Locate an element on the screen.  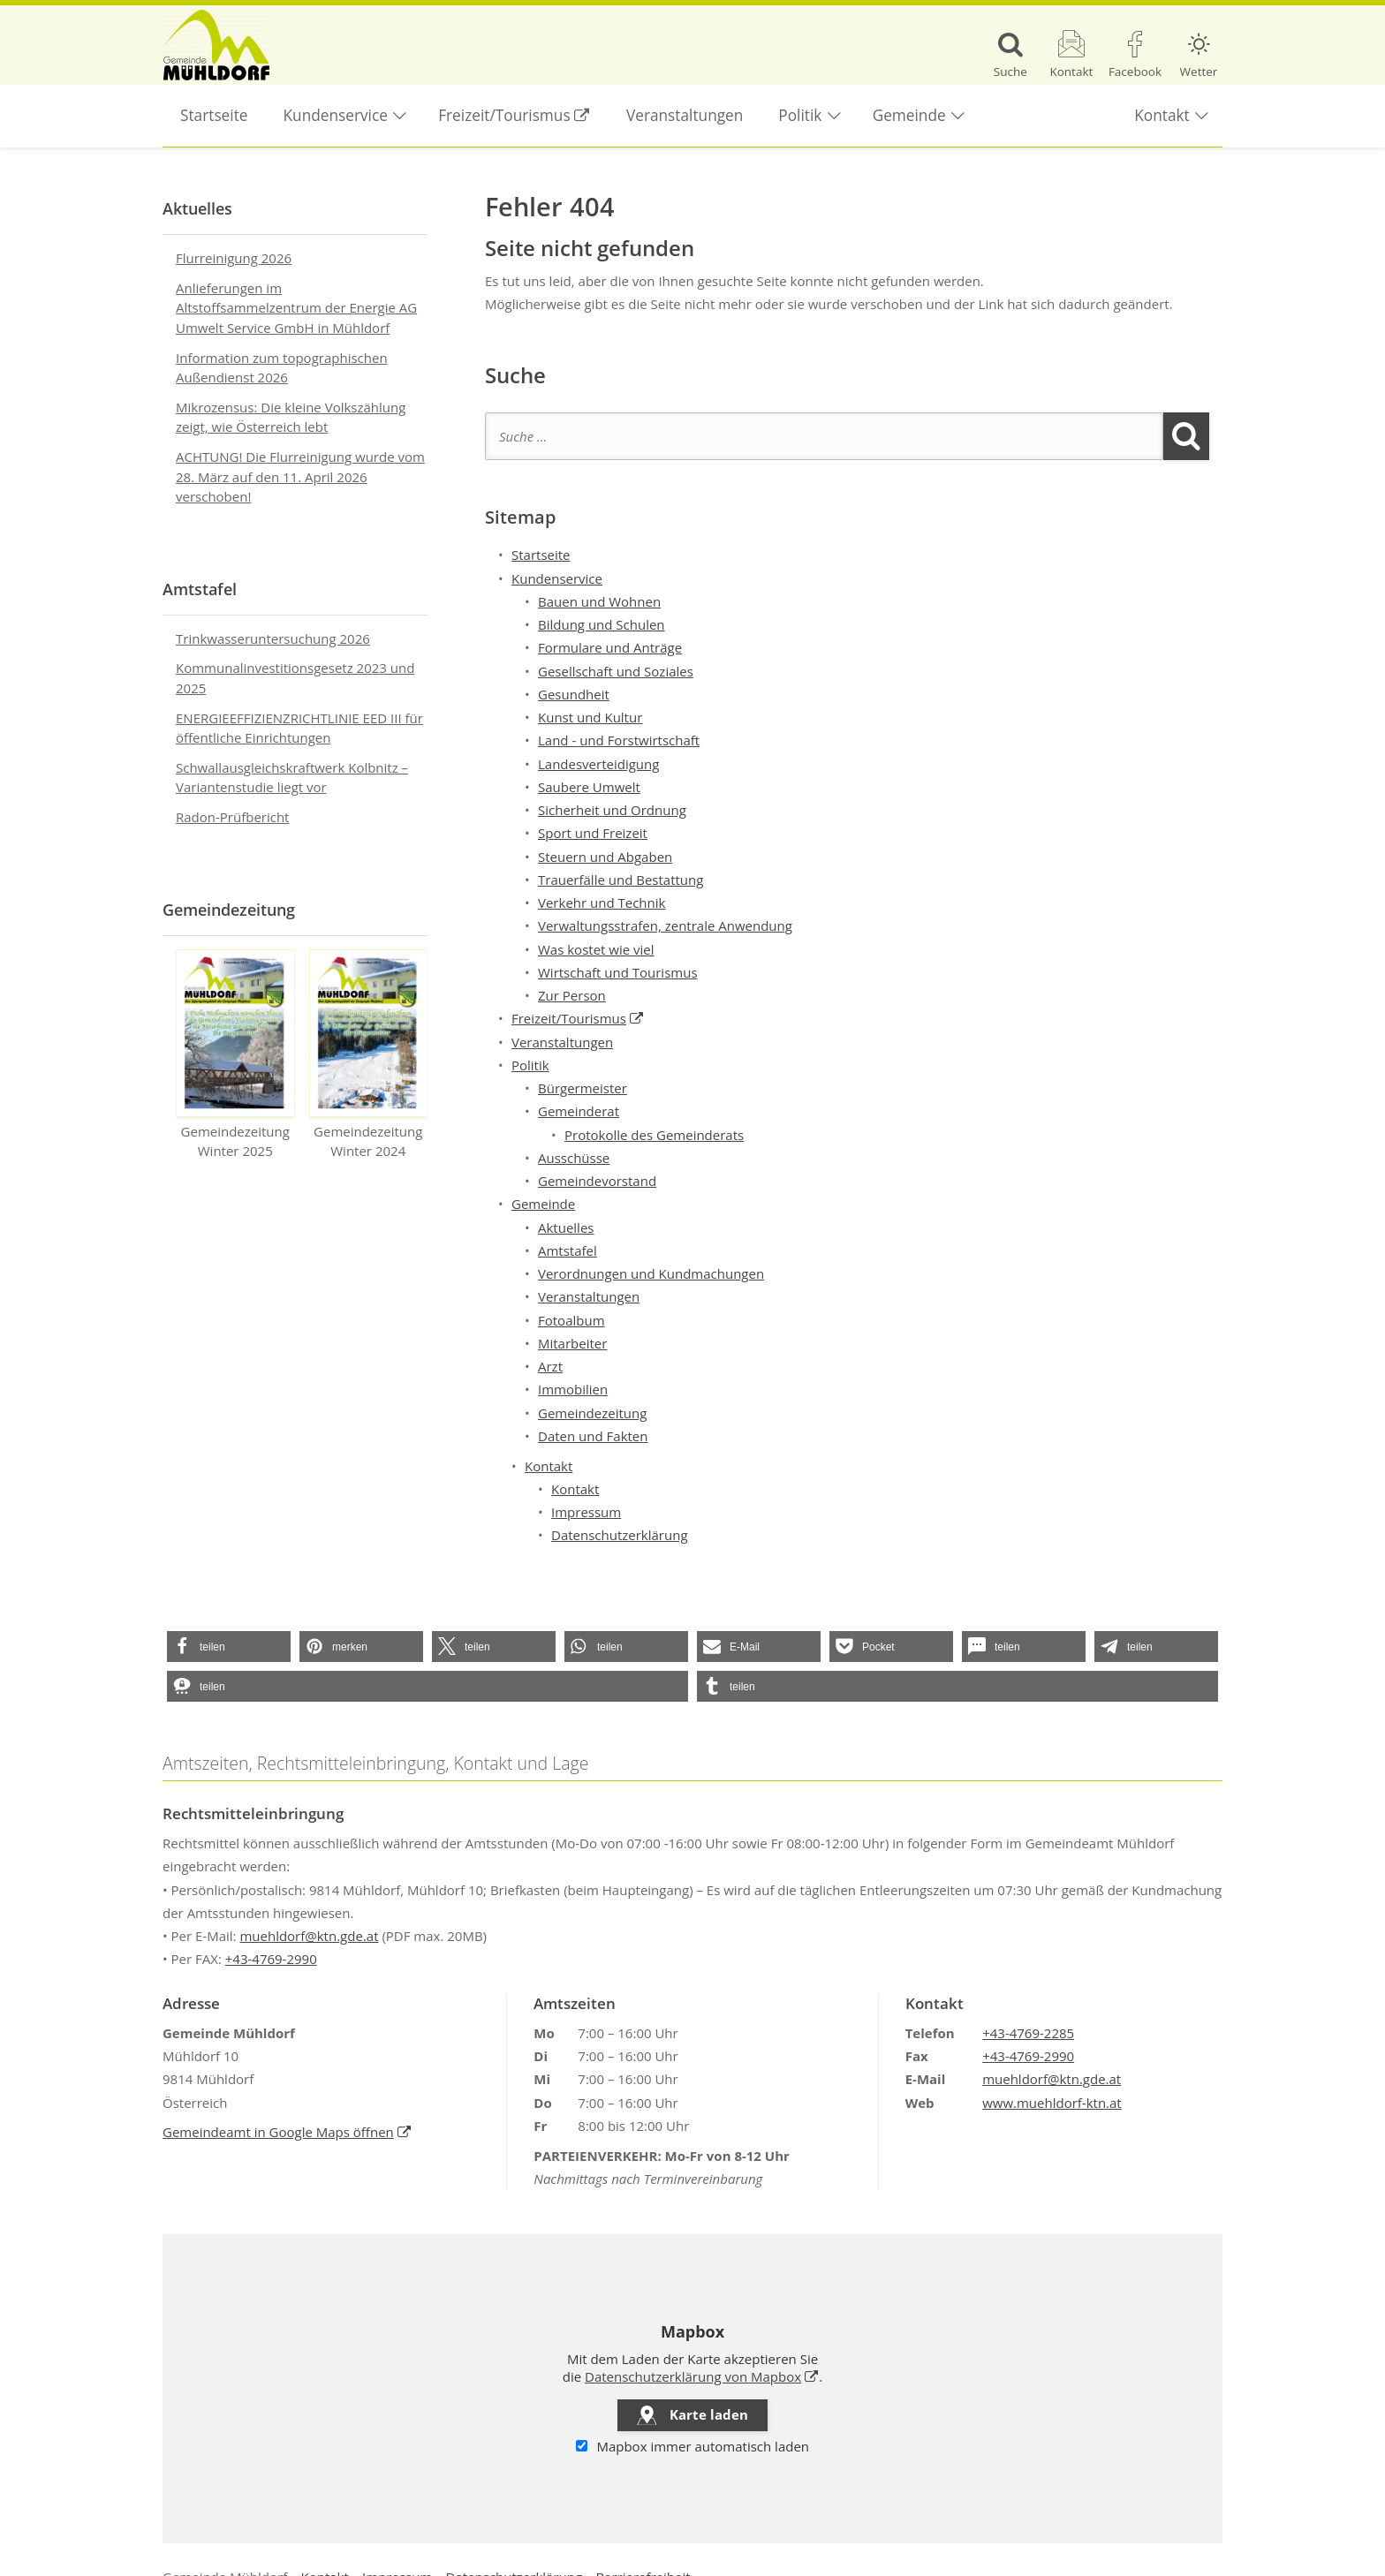
Mapbox immer automatisch laden is located at coordinates (692, 2446).